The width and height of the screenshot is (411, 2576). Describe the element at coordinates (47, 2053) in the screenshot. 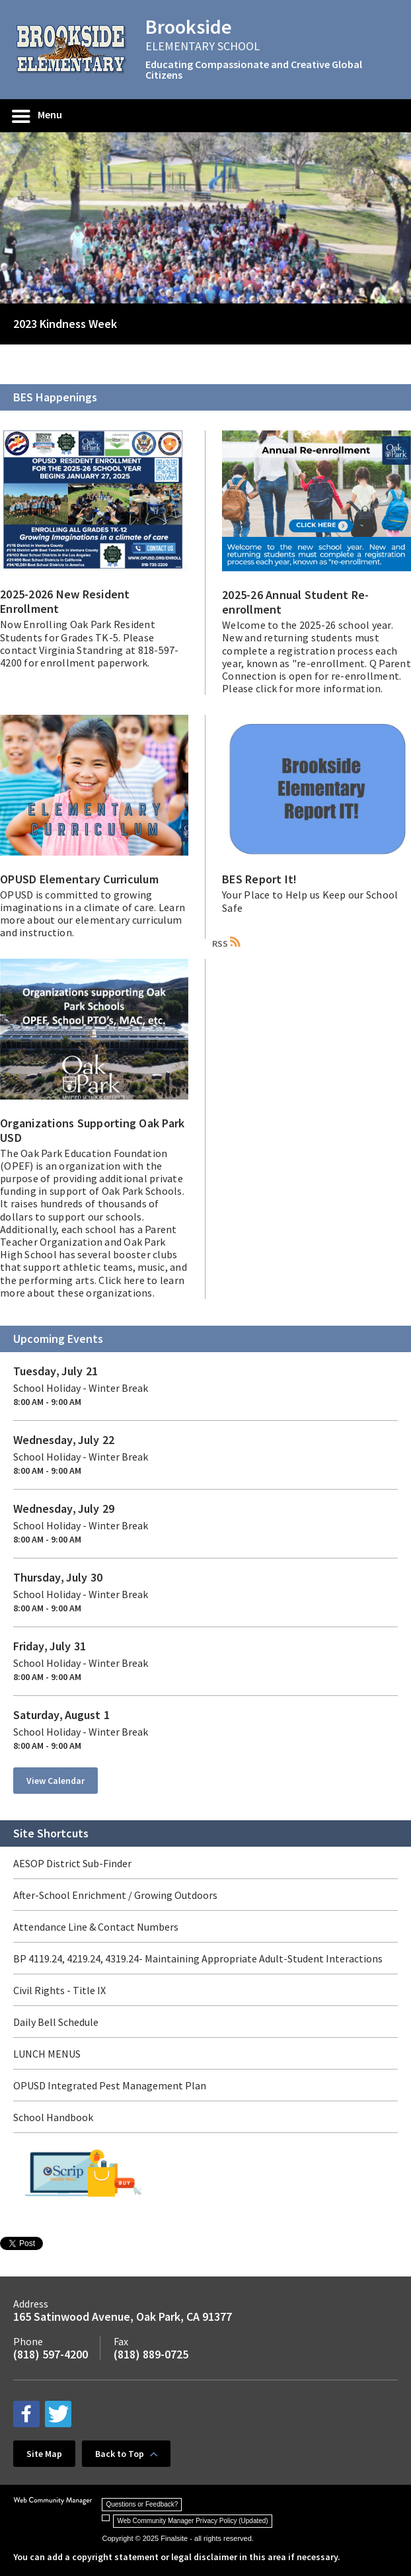

I see `LUNCH MENUS [LUNCH MENUS - Opens a new window]` at that location.